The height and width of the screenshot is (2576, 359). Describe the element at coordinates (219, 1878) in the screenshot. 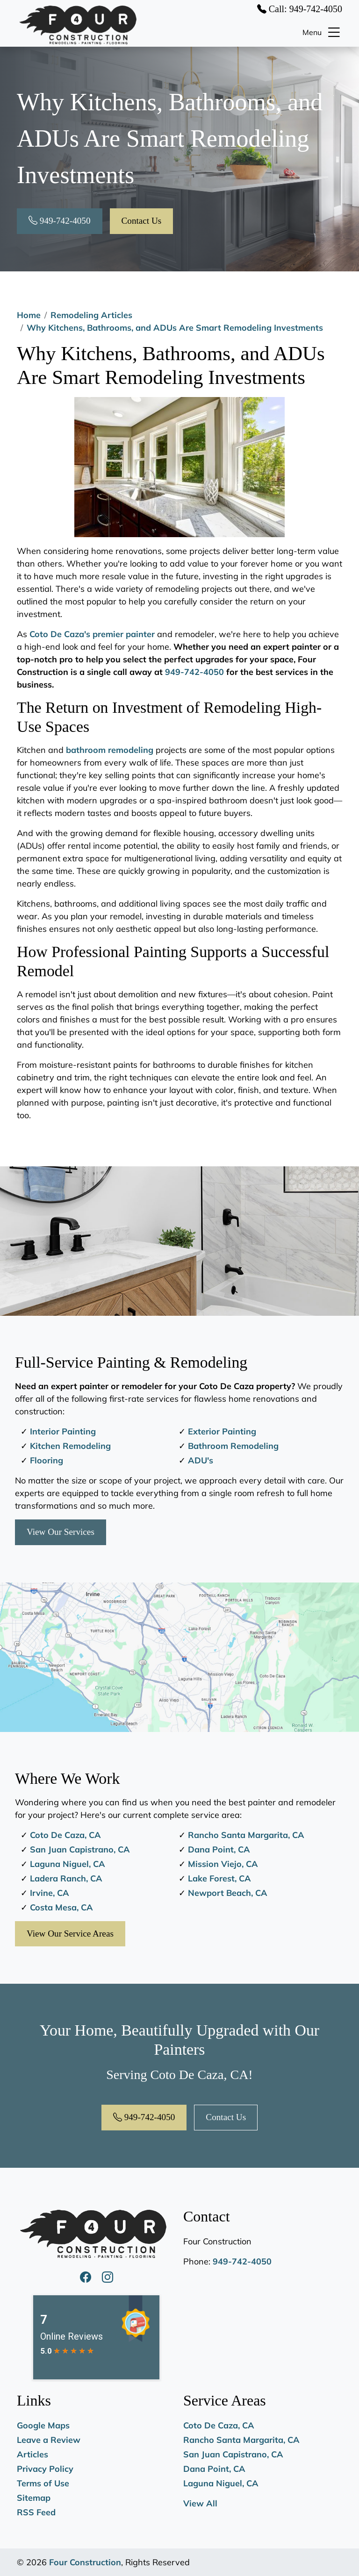

I see `Lake Forest, CA` at that location.